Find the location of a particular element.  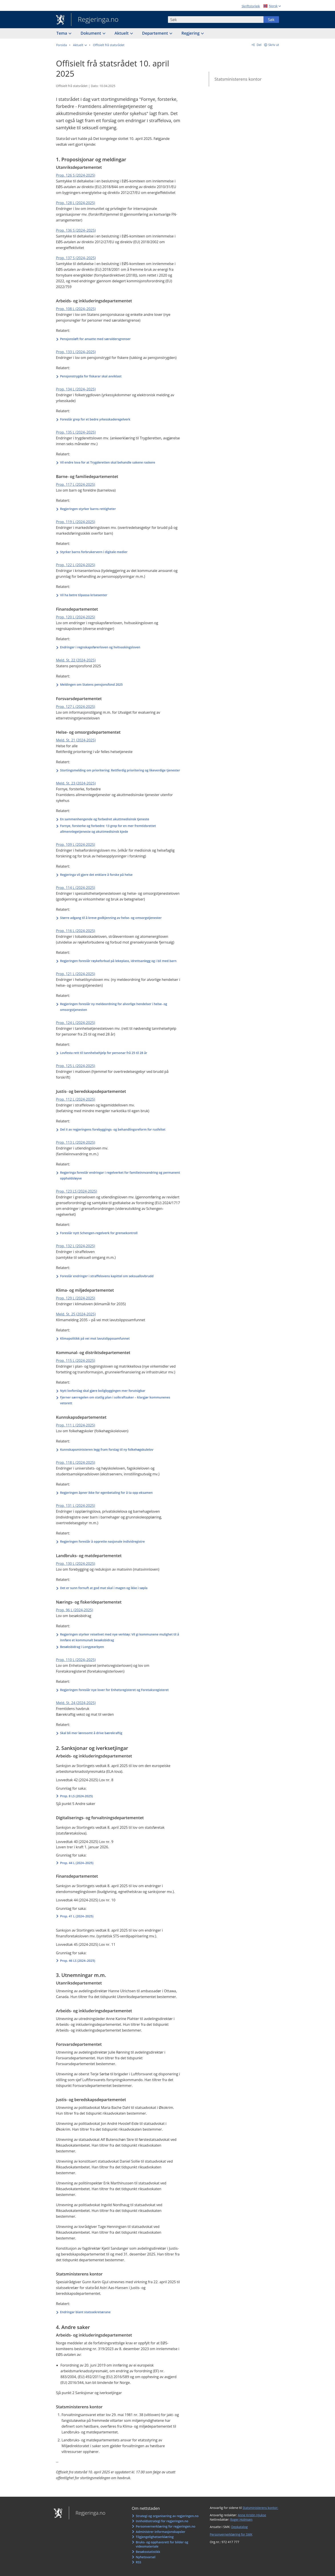

Bruks- og opphavsrett for bilder og videomateriale is located at coordinates (162, 2544).